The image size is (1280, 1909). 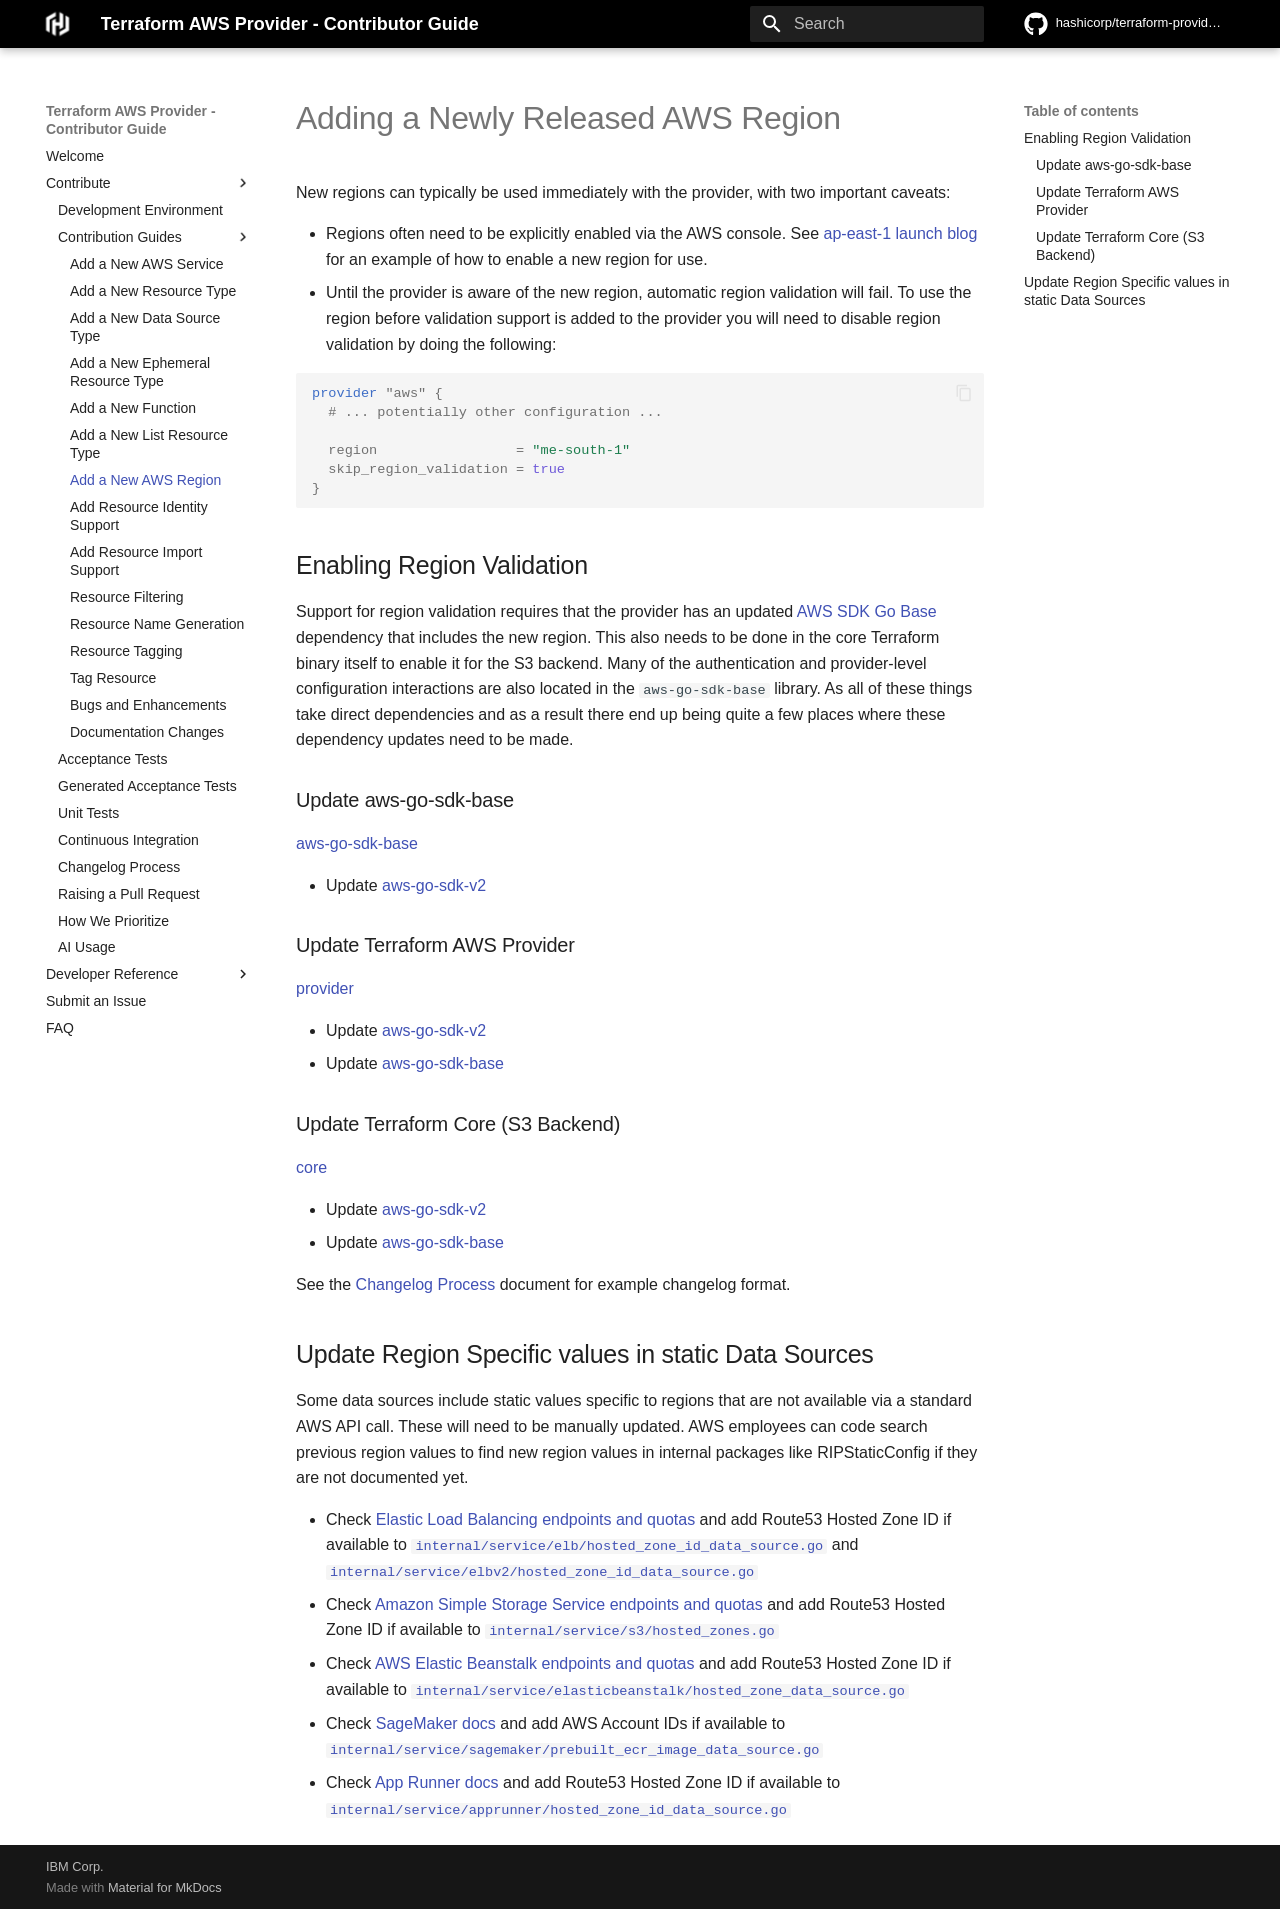 I want to click on Acceptance Tests, so click(x=112, y=759).